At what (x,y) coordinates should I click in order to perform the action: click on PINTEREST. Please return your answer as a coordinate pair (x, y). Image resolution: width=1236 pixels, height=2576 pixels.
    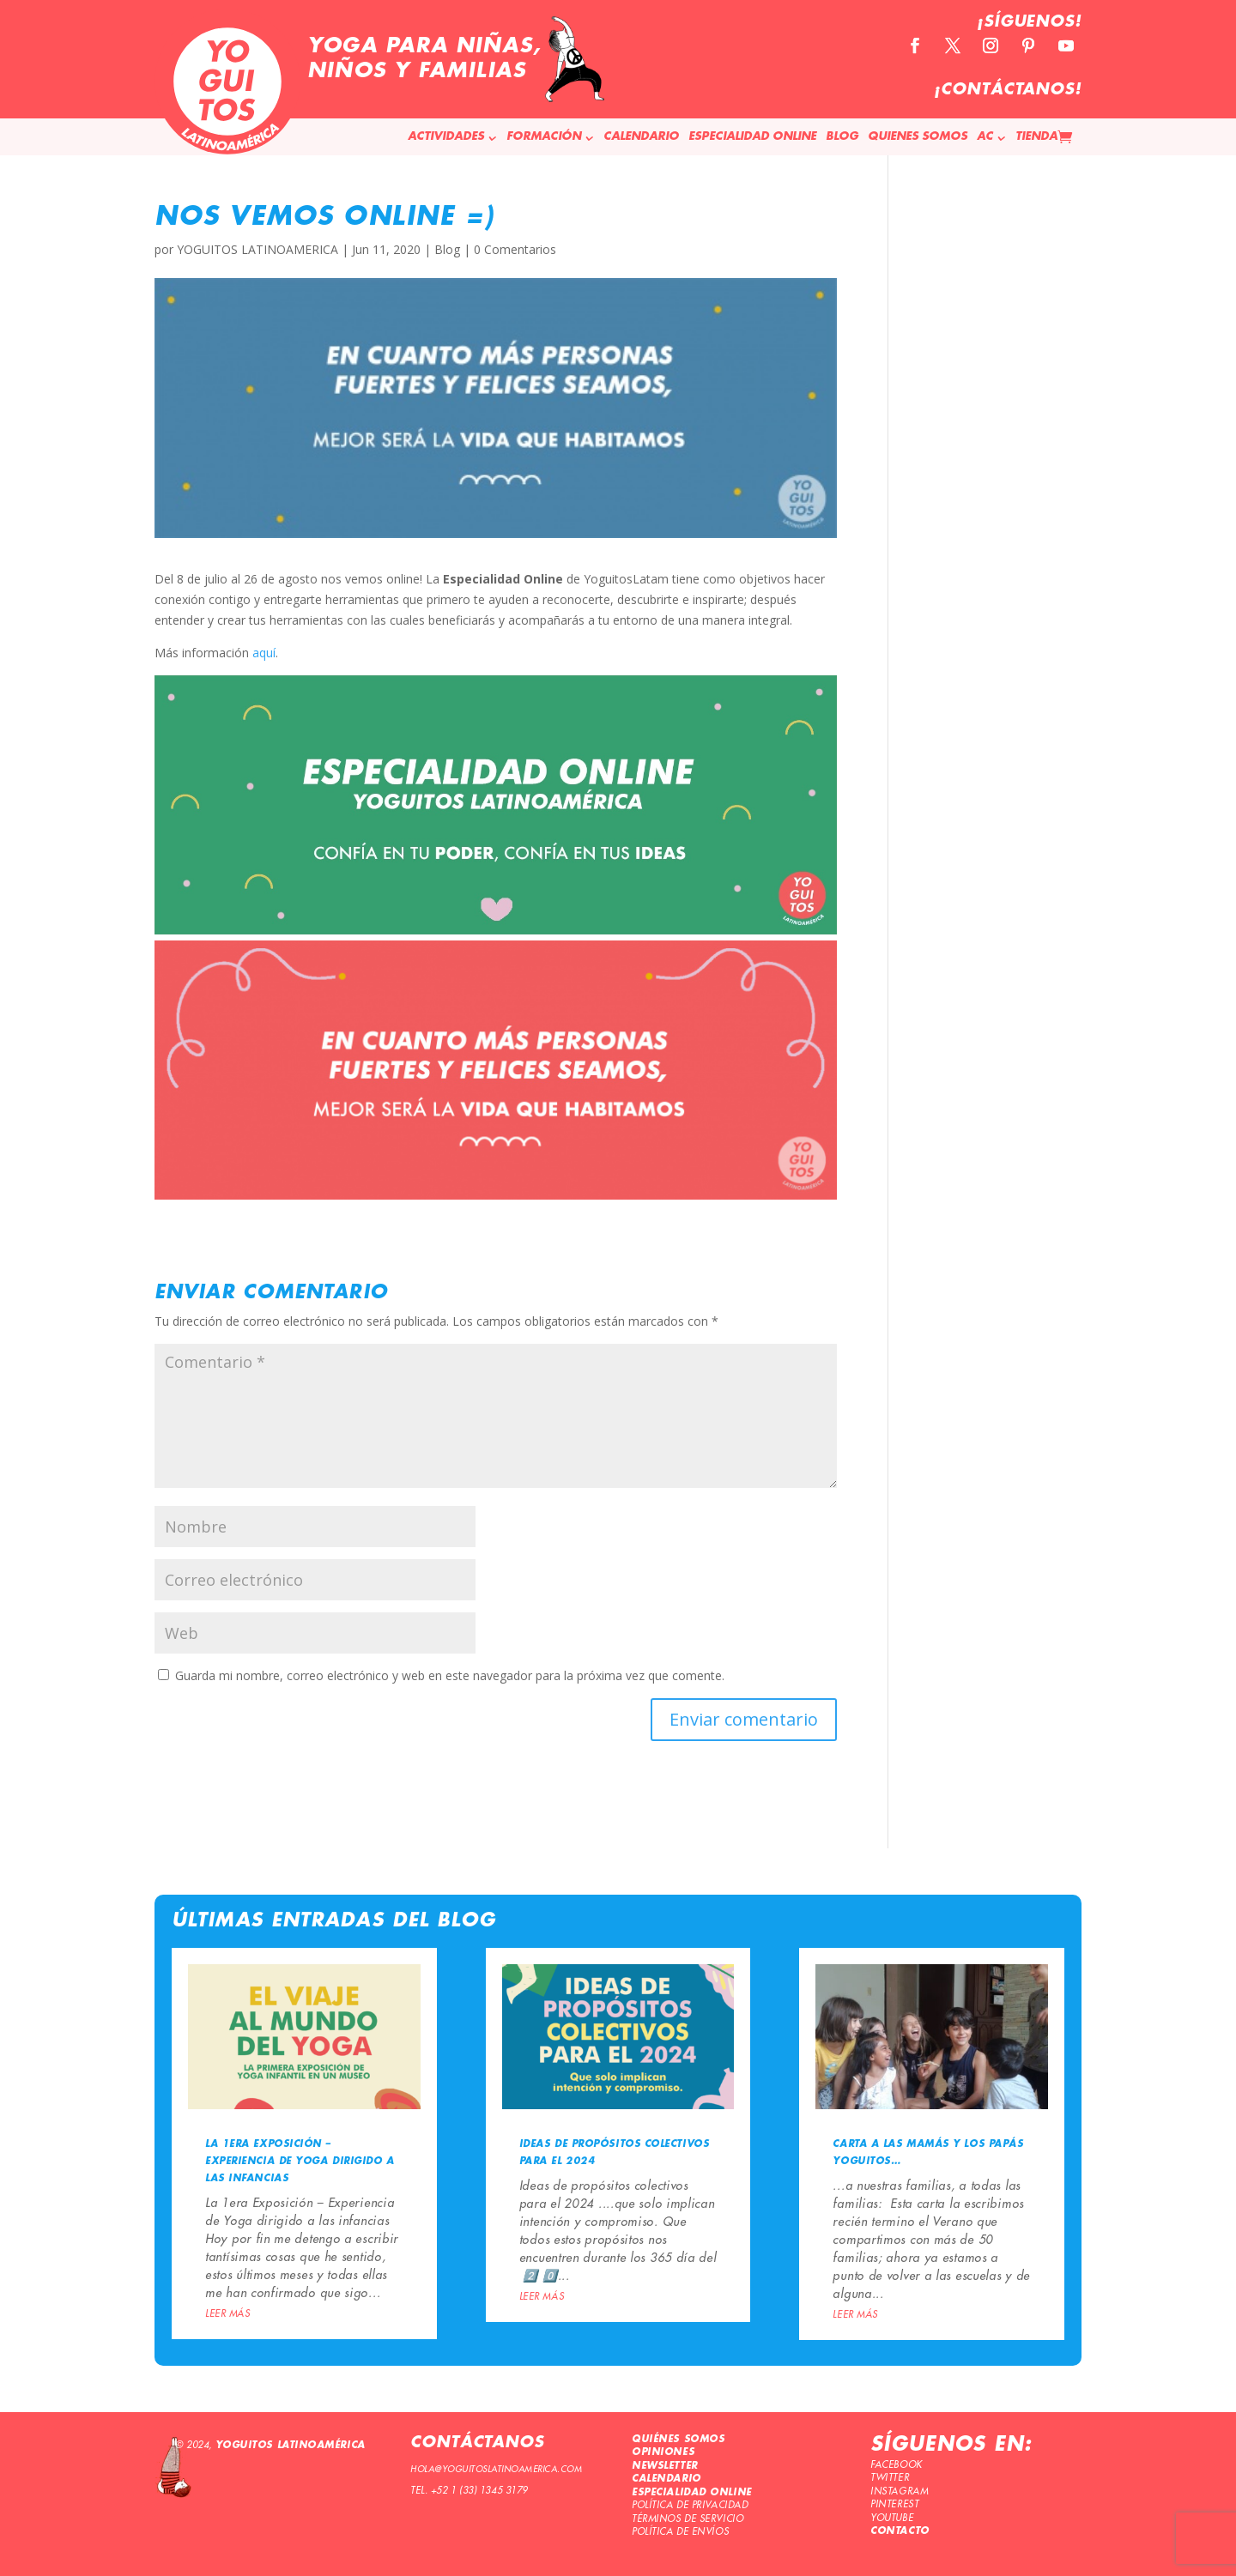
    Looking at the image, I should click on (894, 2504).